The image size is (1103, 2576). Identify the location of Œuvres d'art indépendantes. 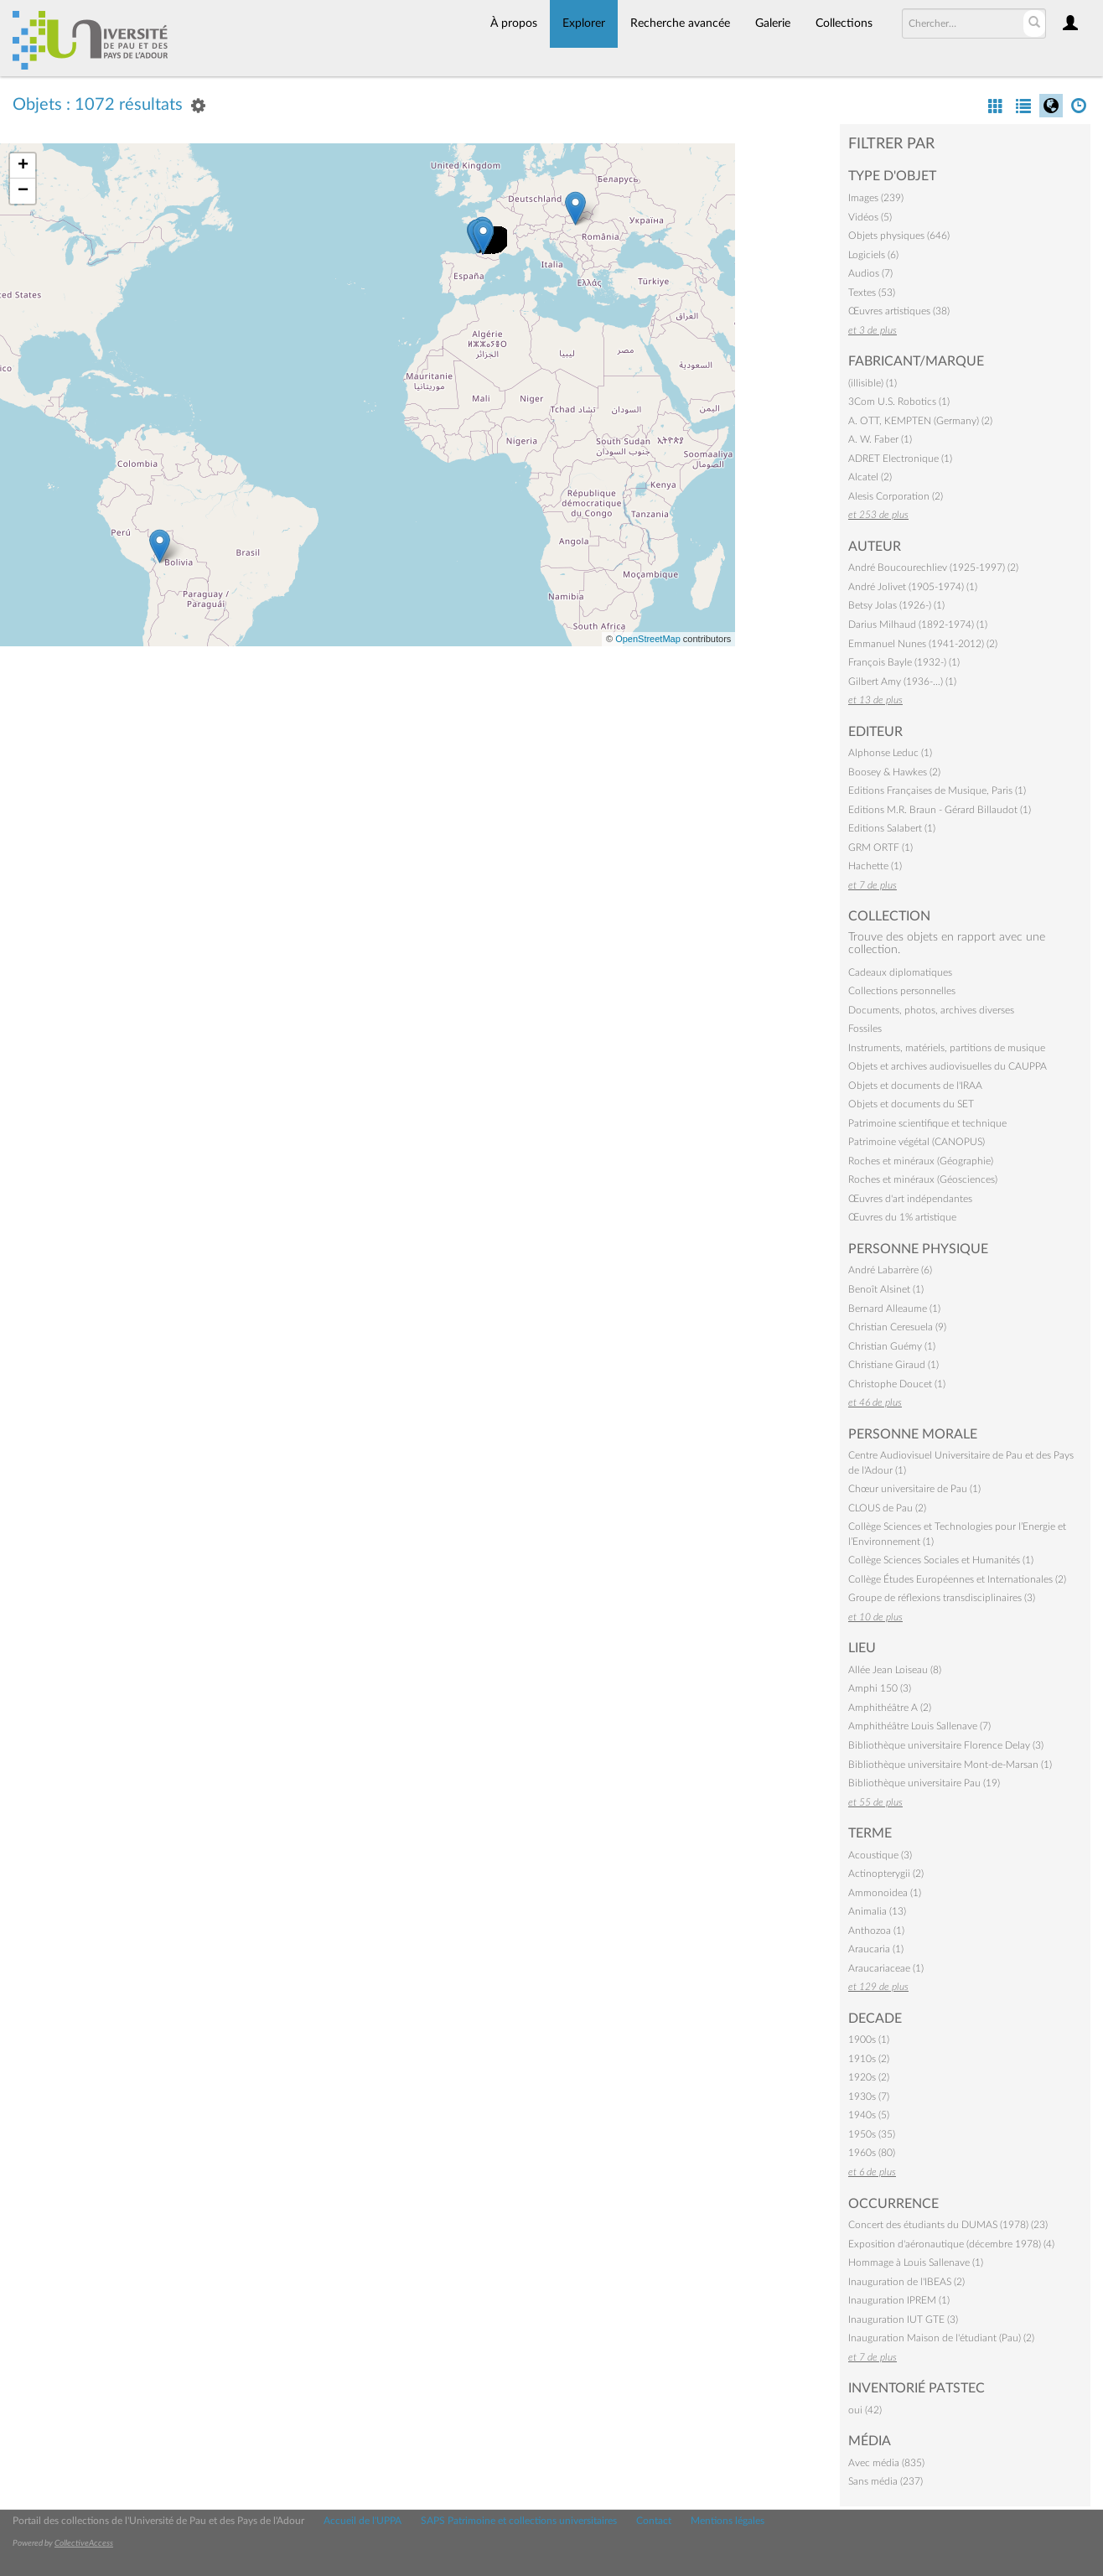
(910, 1199).